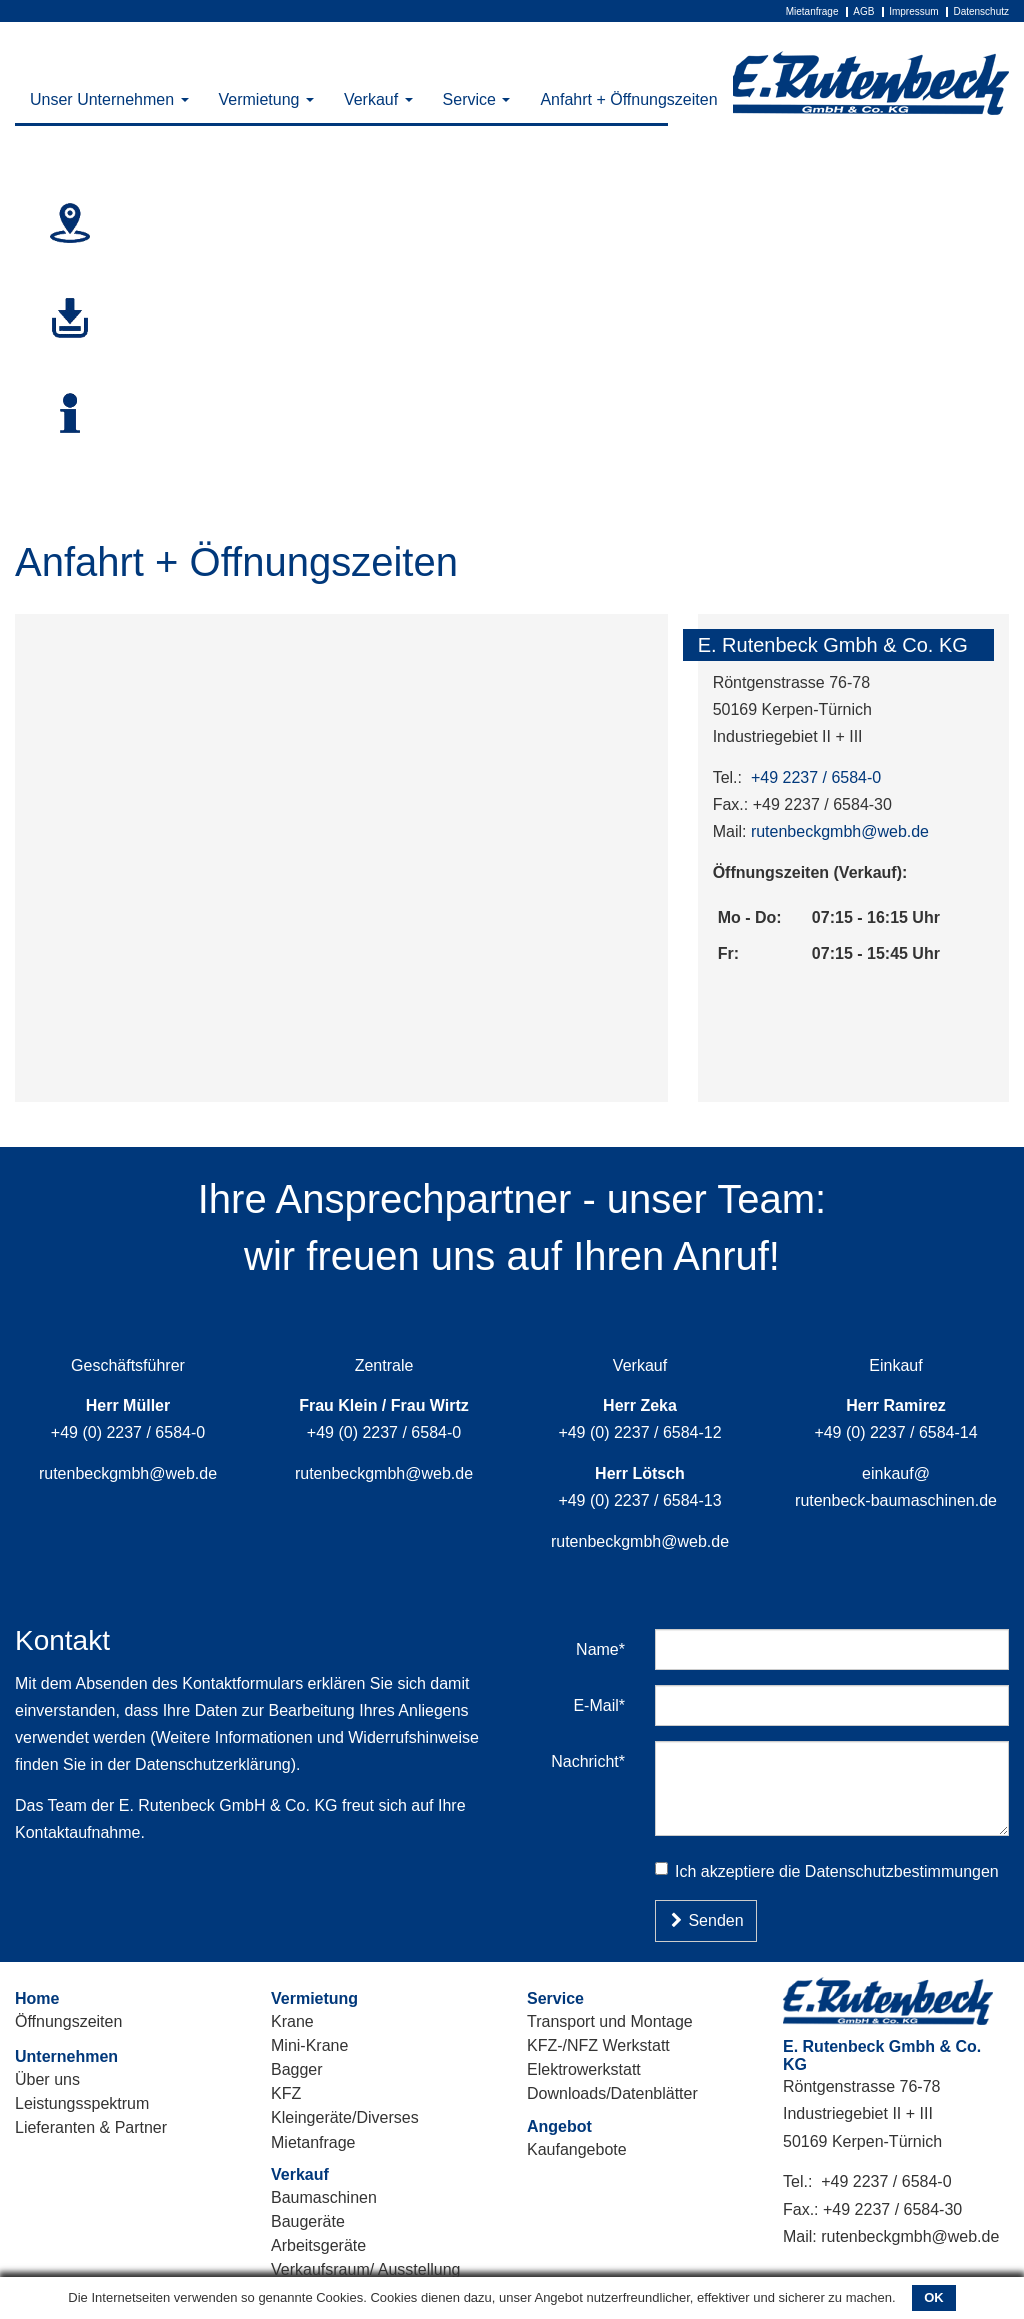  Describe the element at coordinates (91, 2127) in the screenshot. I see `Lieferanten & Partner` at that location.